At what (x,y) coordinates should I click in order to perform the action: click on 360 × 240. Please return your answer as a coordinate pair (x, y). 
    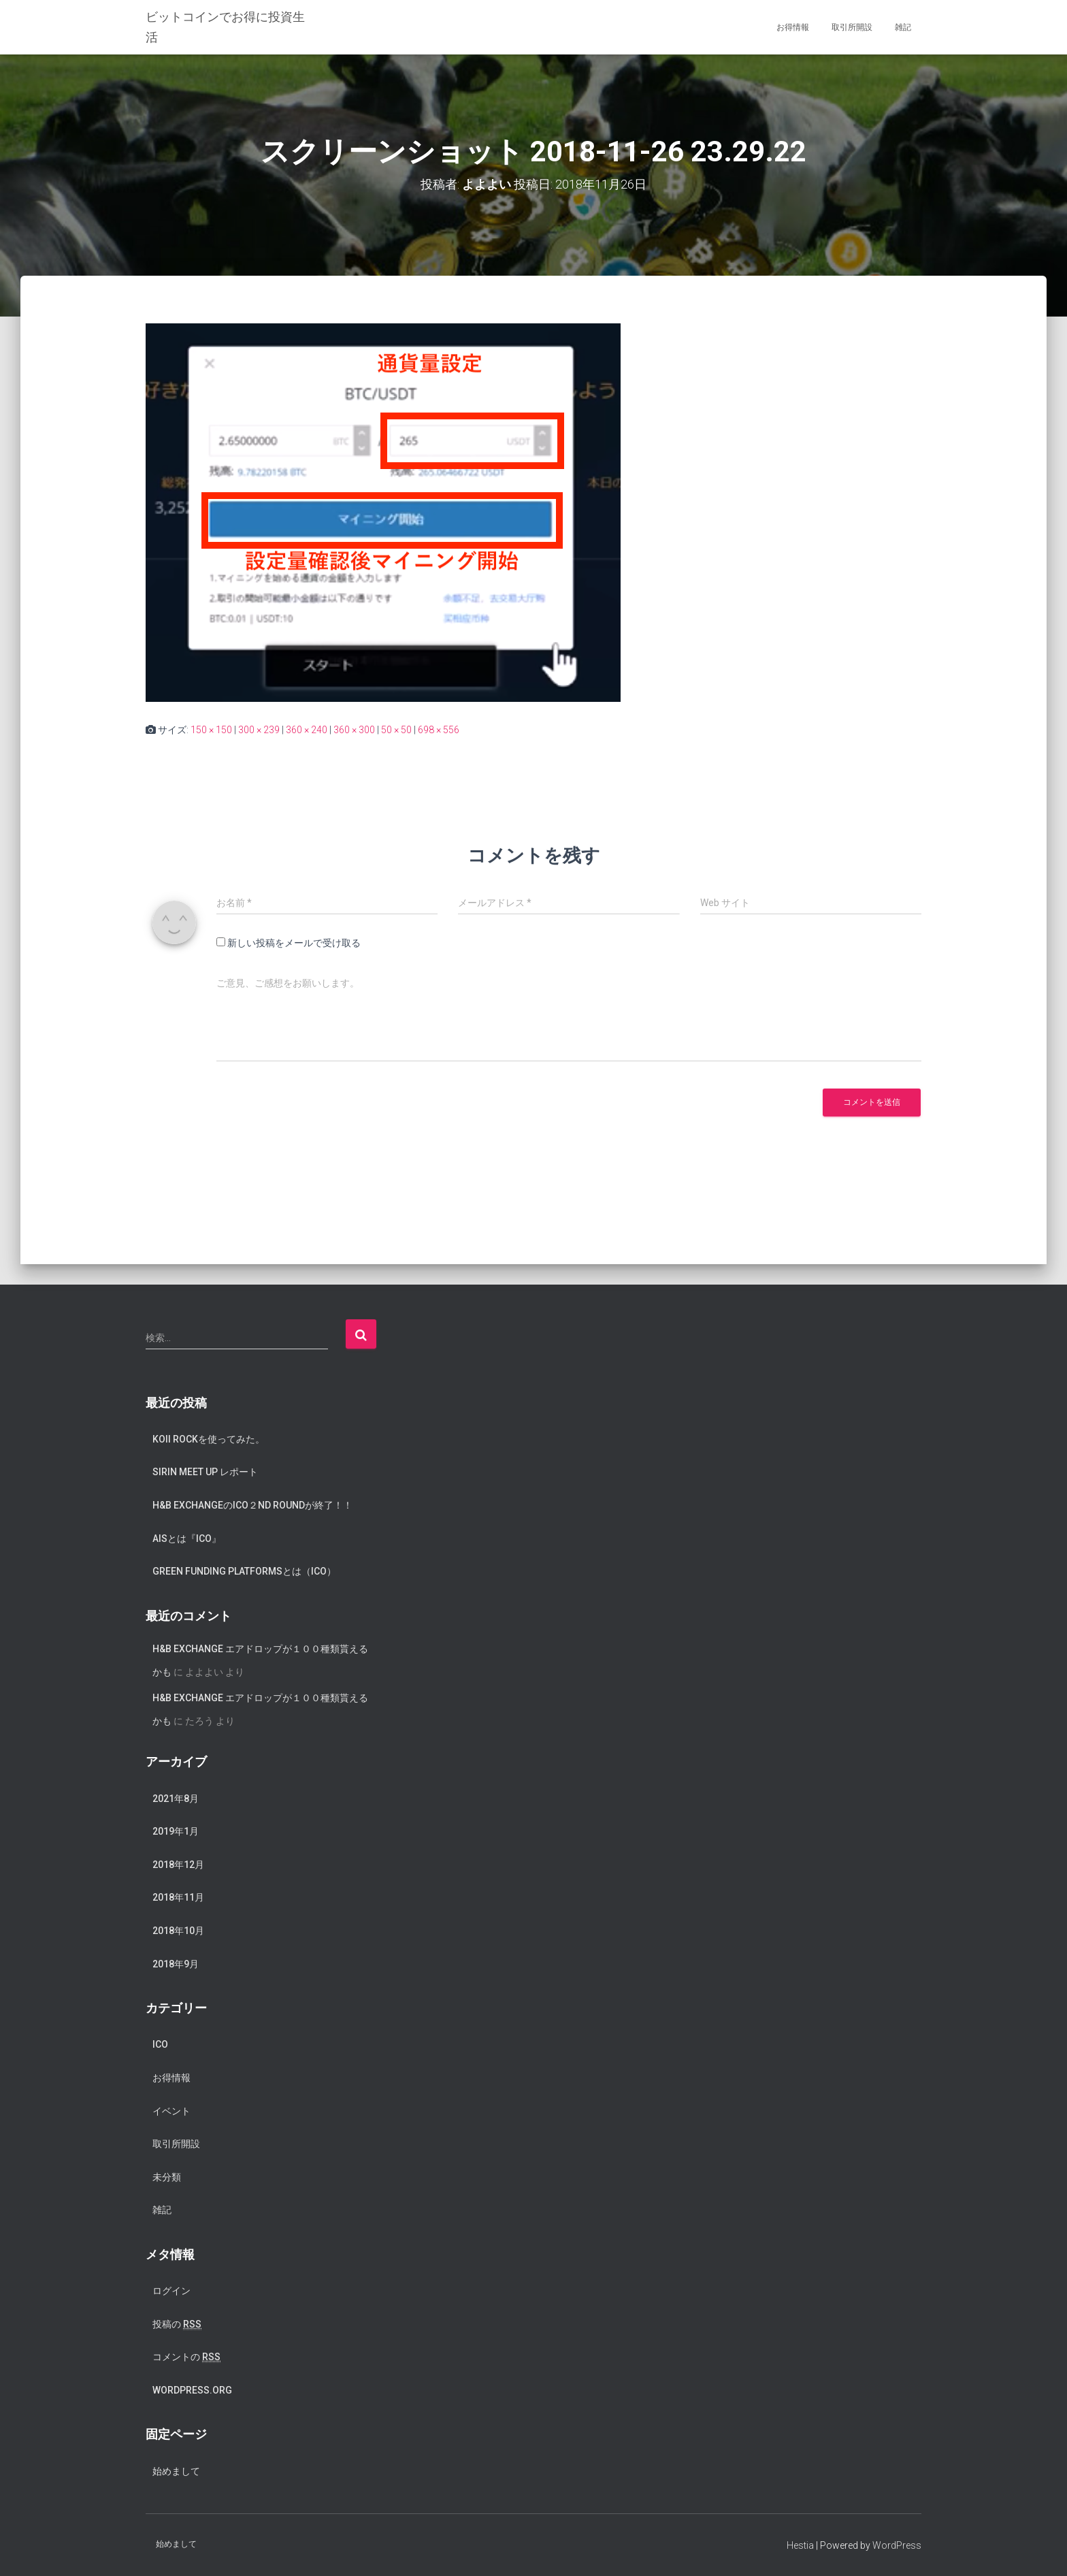
    Looking at the image, I should click on (306, 729).